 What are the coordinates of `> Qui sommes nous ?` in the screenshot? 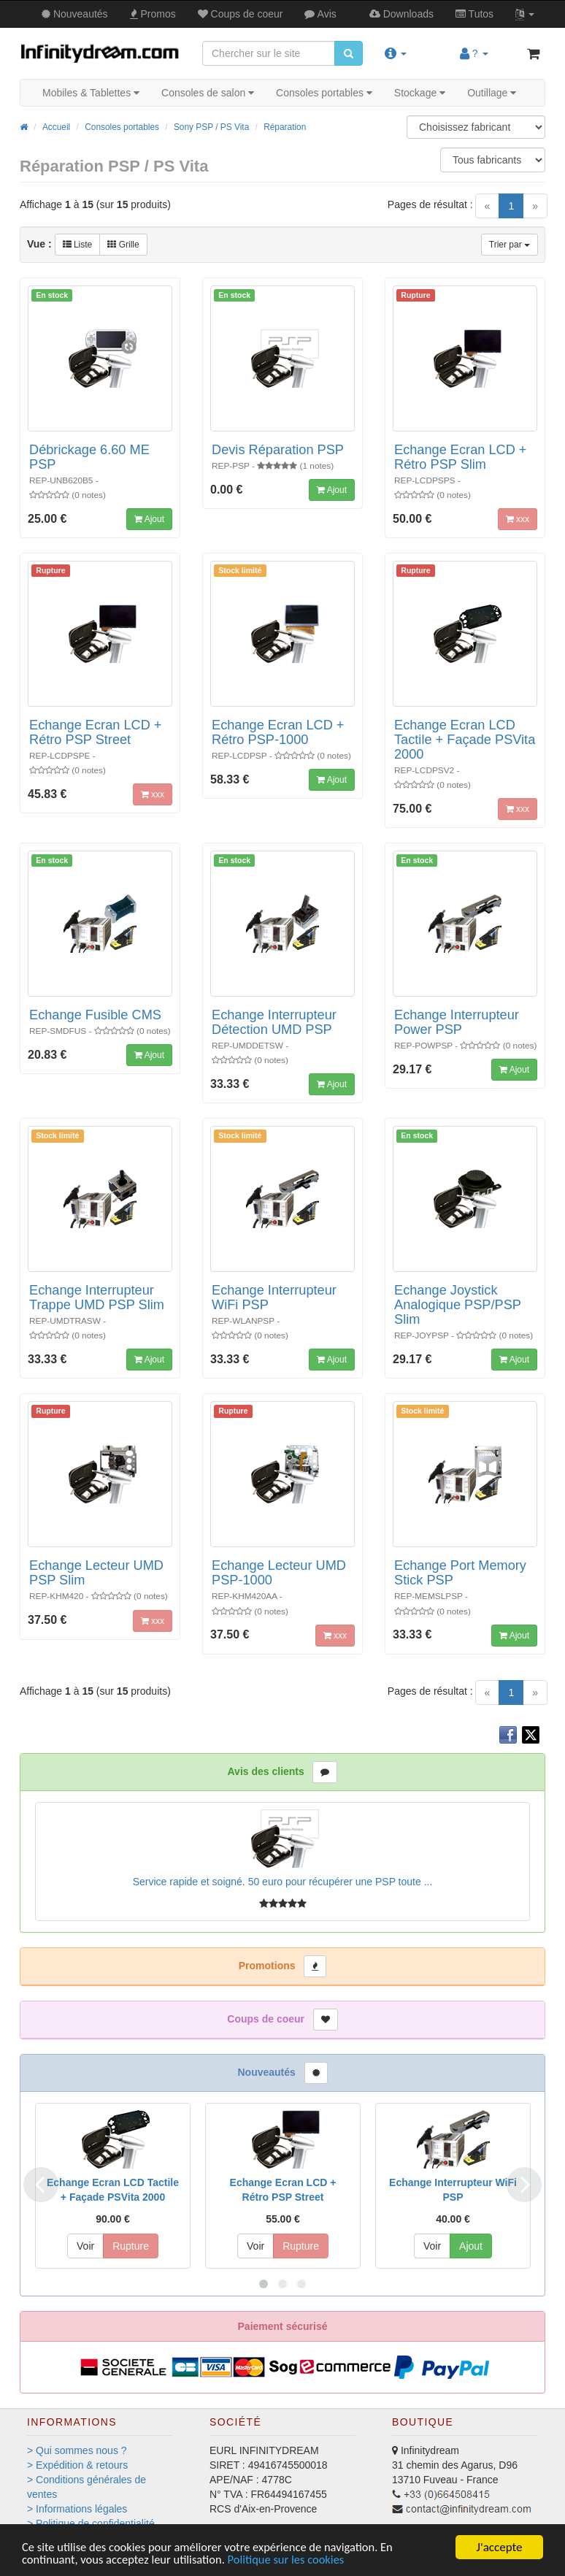 It's located at (77, 2450).